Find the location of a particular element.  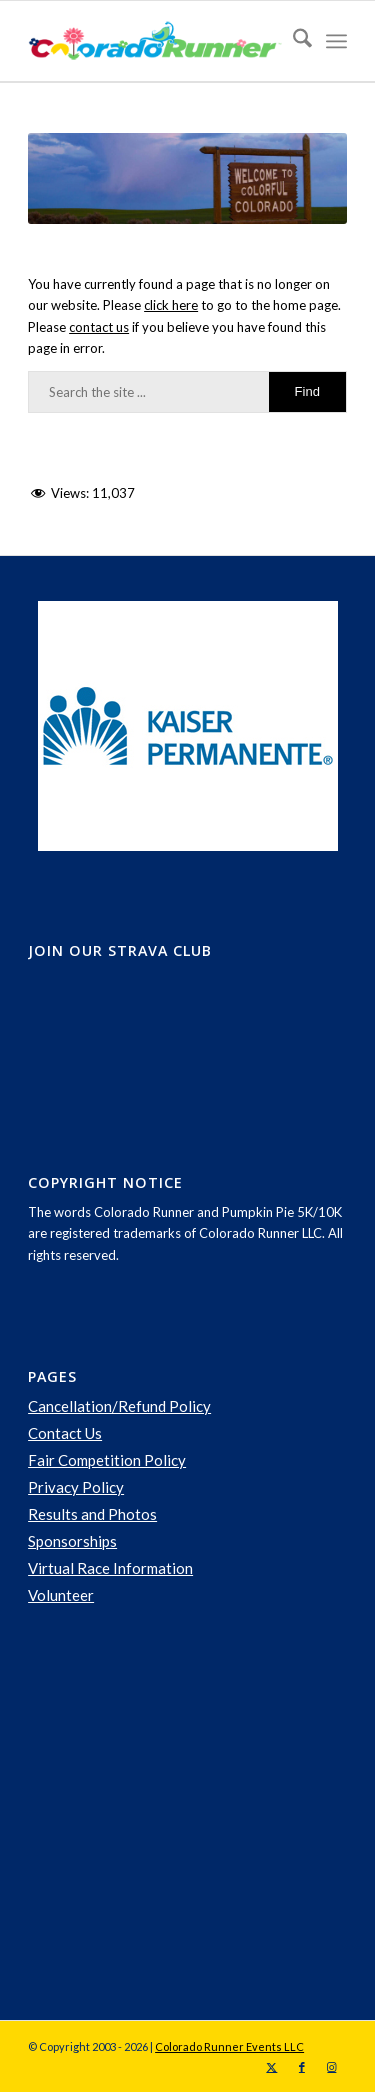

Results and Photos is located at coordinates (92, 1514).